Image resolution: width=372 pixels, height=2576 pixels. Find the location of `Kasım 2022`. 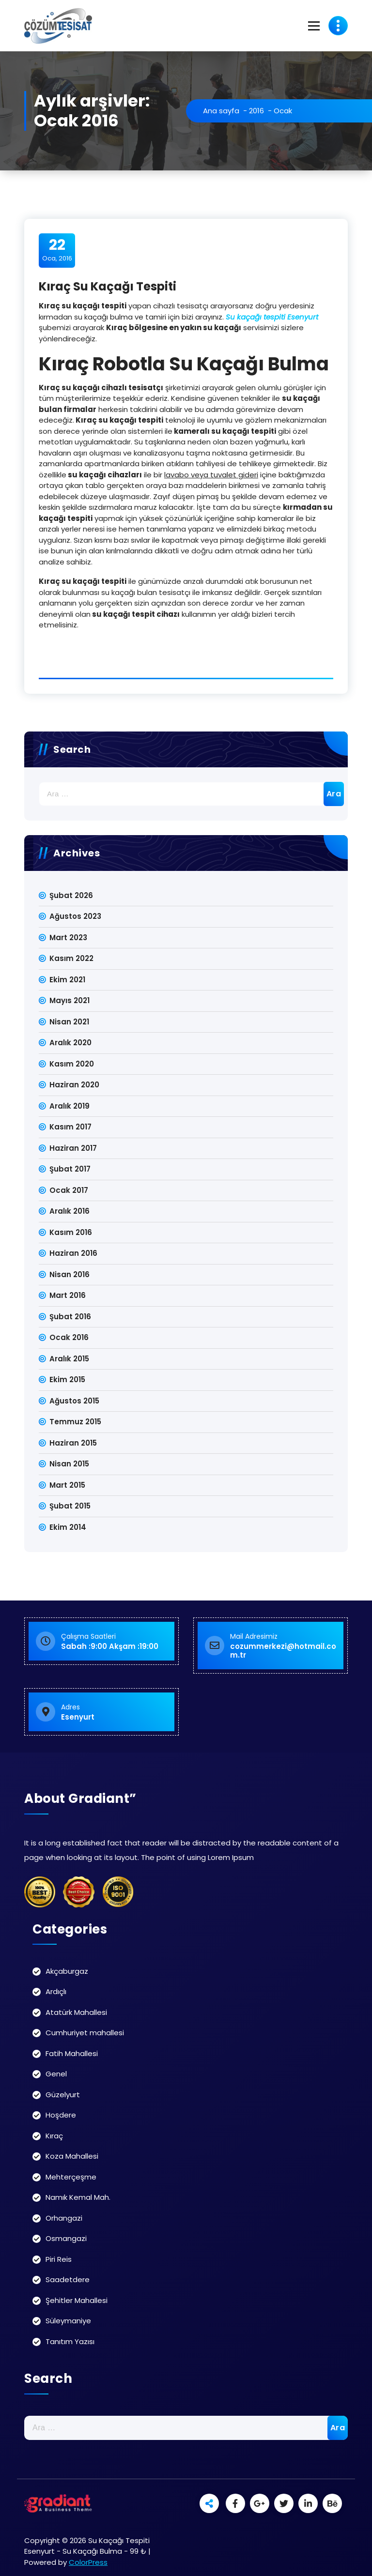

Kasım 2022 is located at coordinates (71, 958).